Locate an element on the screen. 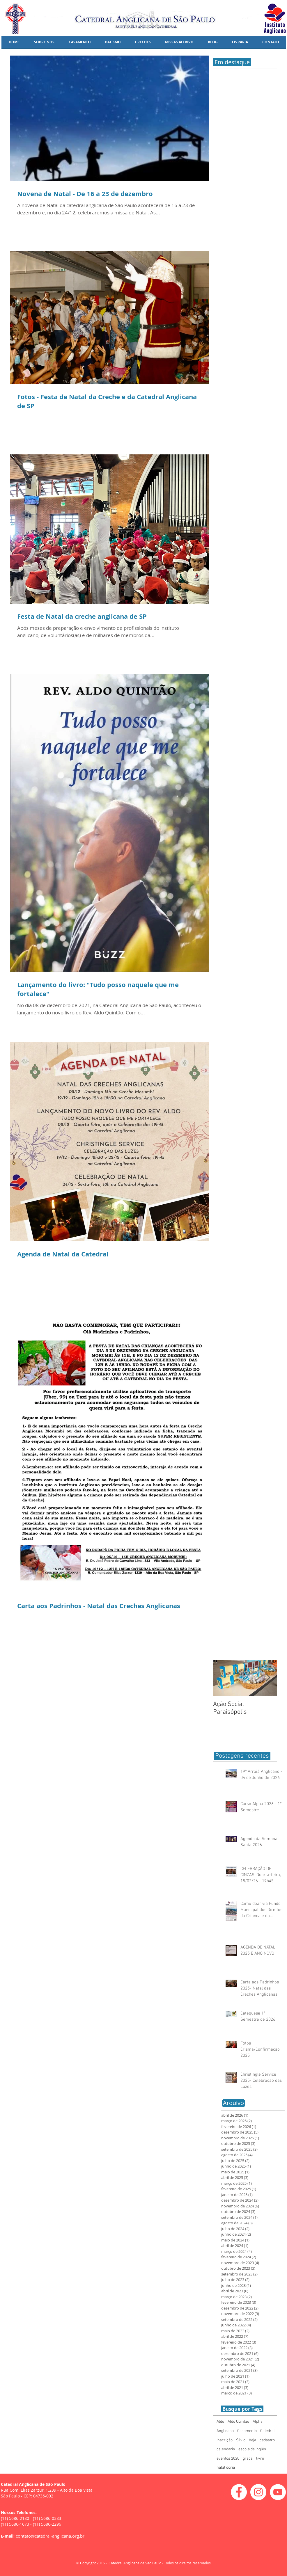 The image size is (287, 2576). livro is located at coordinates (260, 2458).